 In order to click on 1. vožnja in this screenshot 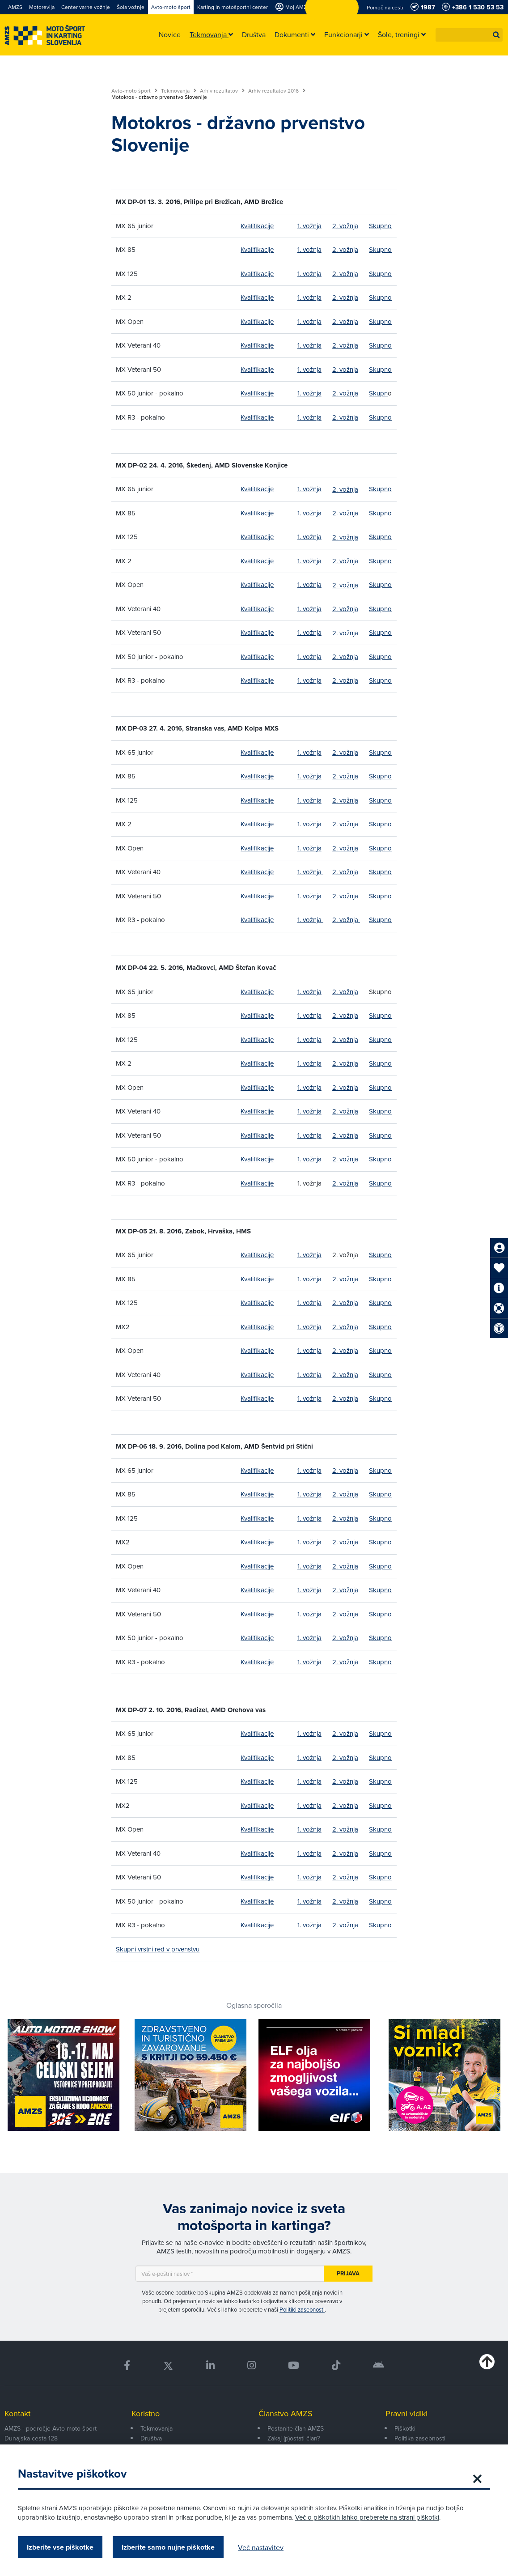, I will do `click(309, 225)`.